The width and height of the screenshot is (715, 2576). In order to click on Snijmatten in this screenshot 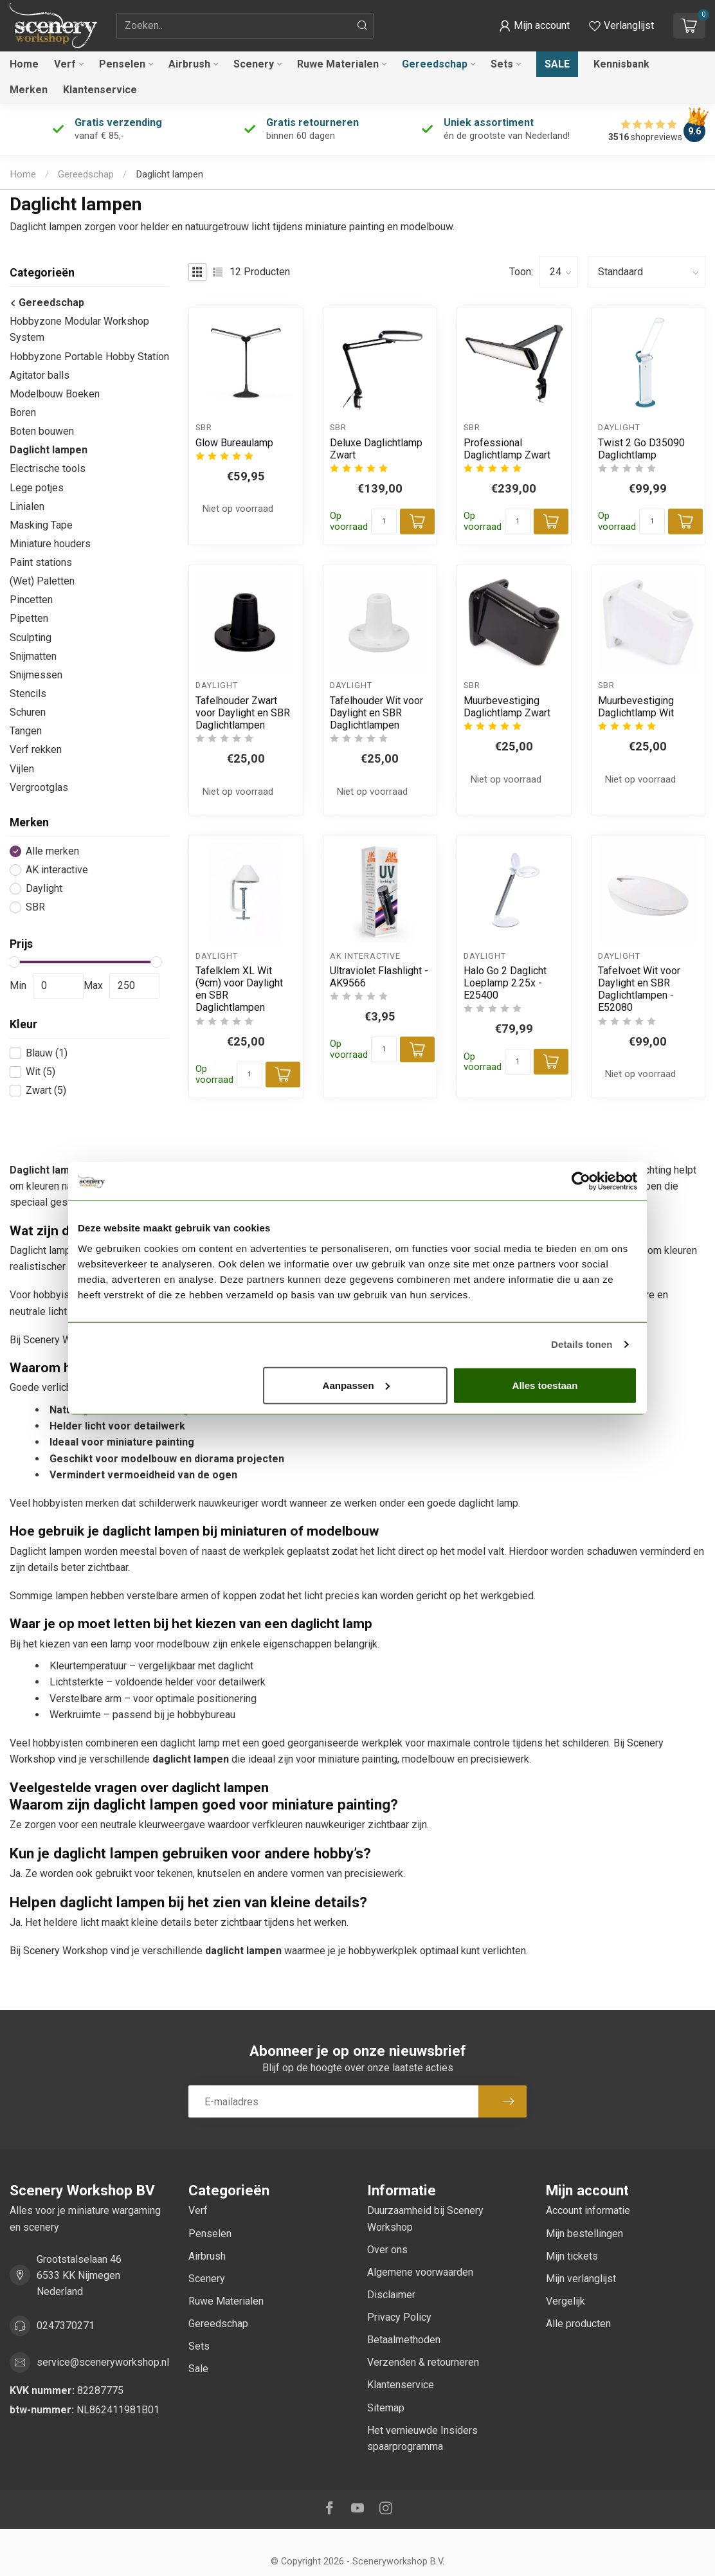, I will do `click(33, 656)`.